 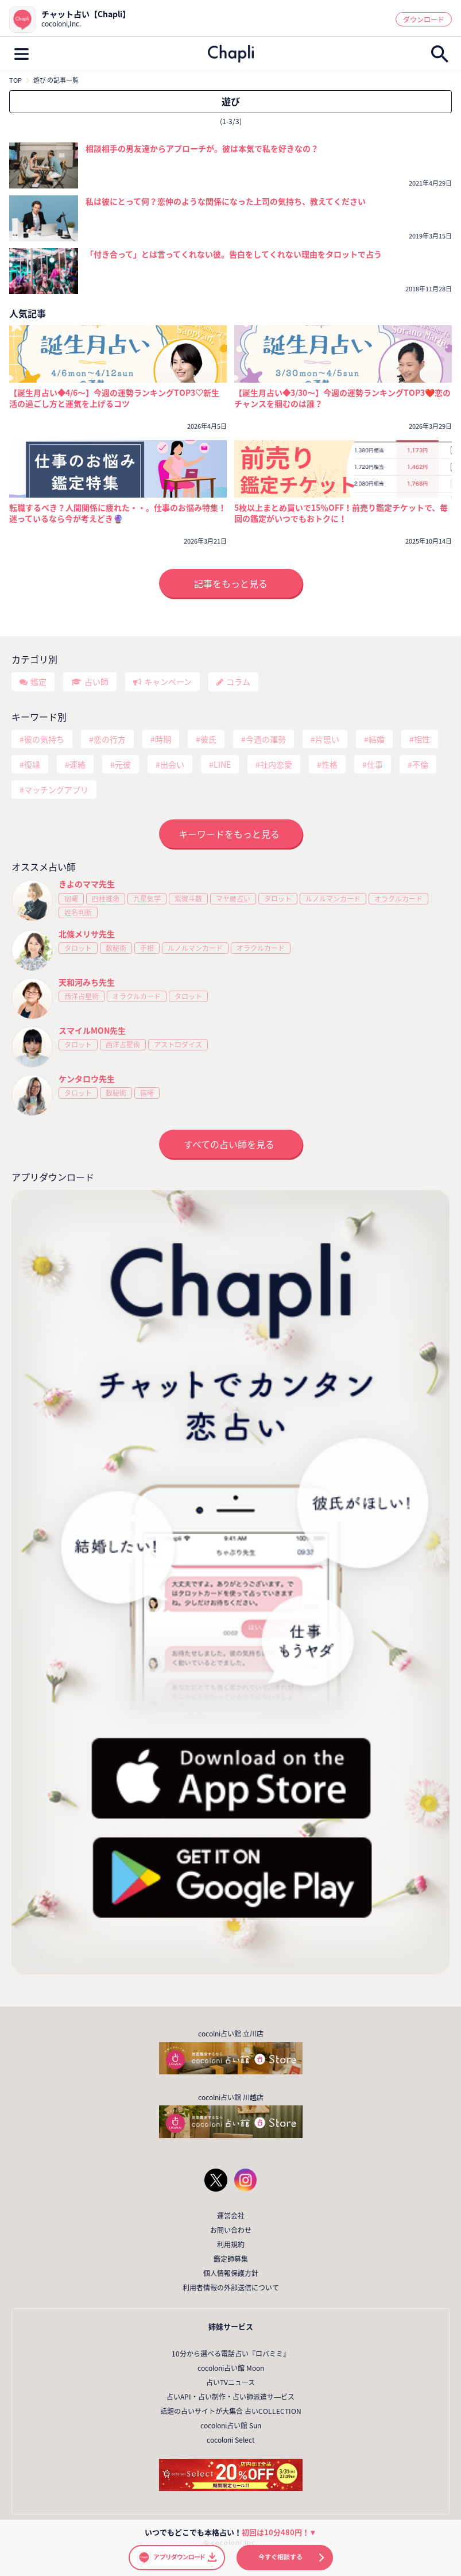 What do you see at coordinates (422, 739) in the screenshot?
I see `相性` at bounding box center [422, 739].